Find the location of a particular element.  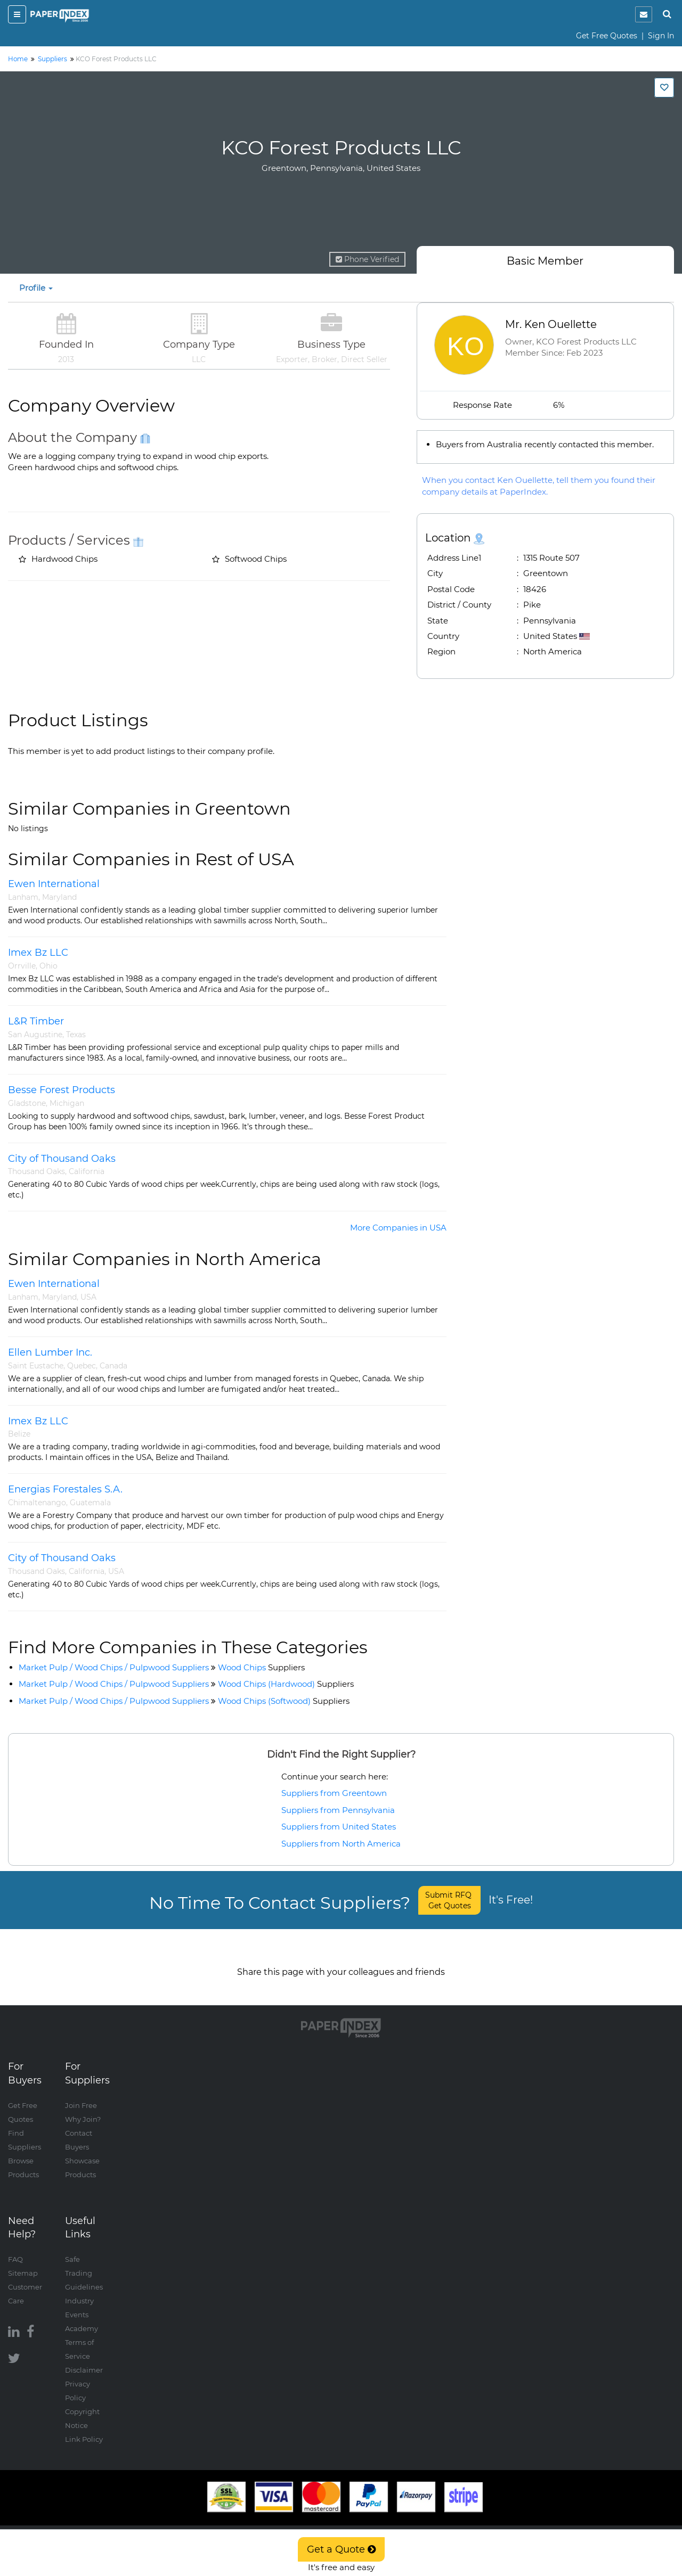

Energias Forestales S.A. is located at coordinates (65, 1489).